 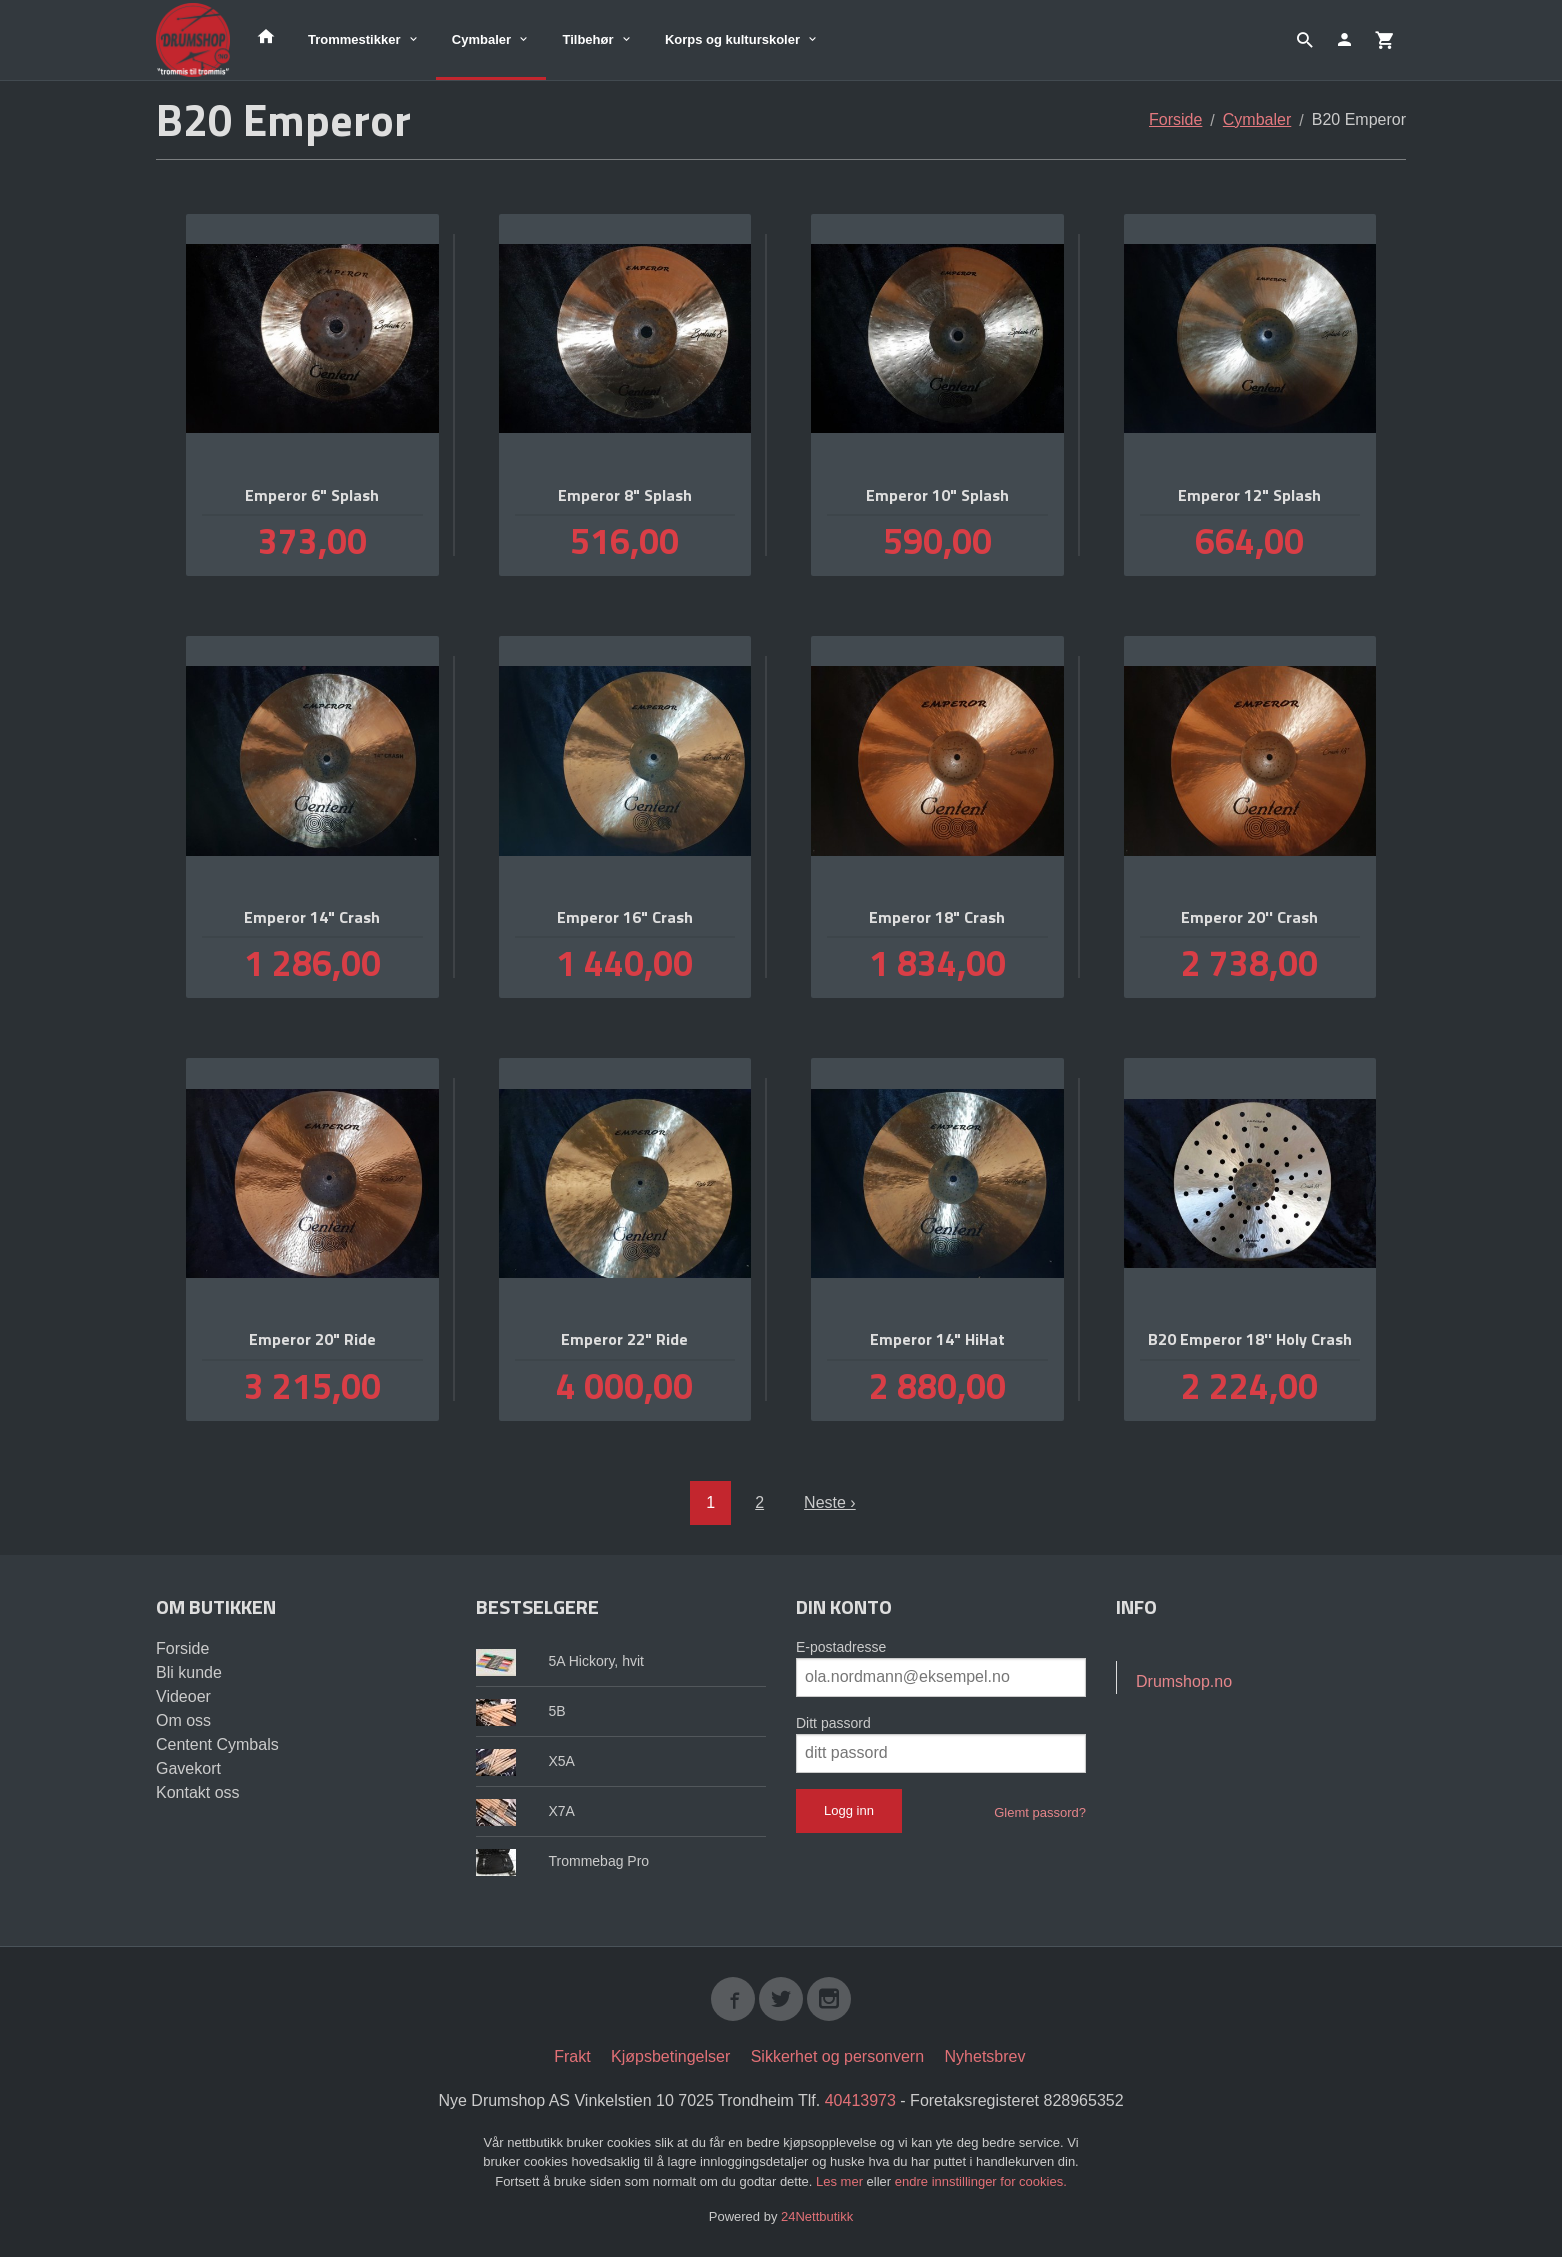 I want to click on Videoer, so click(x=183, y=1696).